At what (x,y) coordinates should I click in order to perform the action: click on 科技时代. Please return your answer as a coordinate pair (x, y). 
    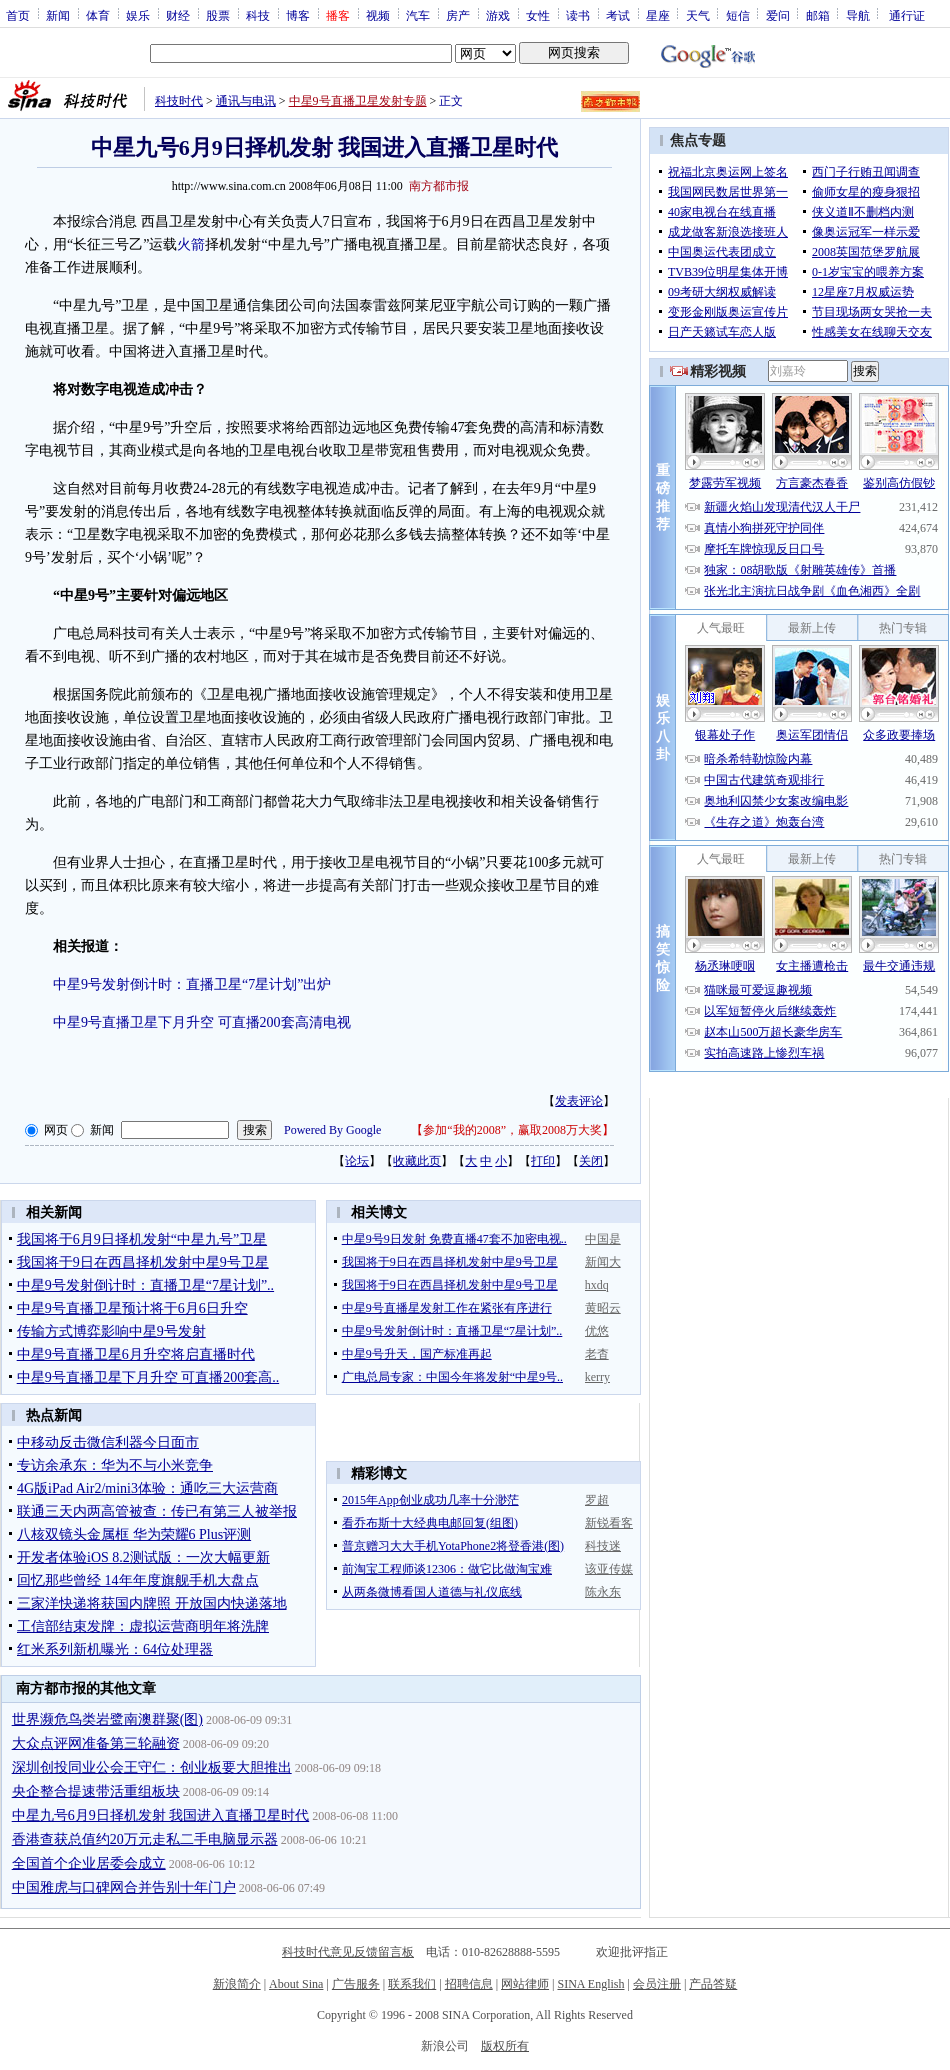
    Looking at the image, I should click on (179, 101).